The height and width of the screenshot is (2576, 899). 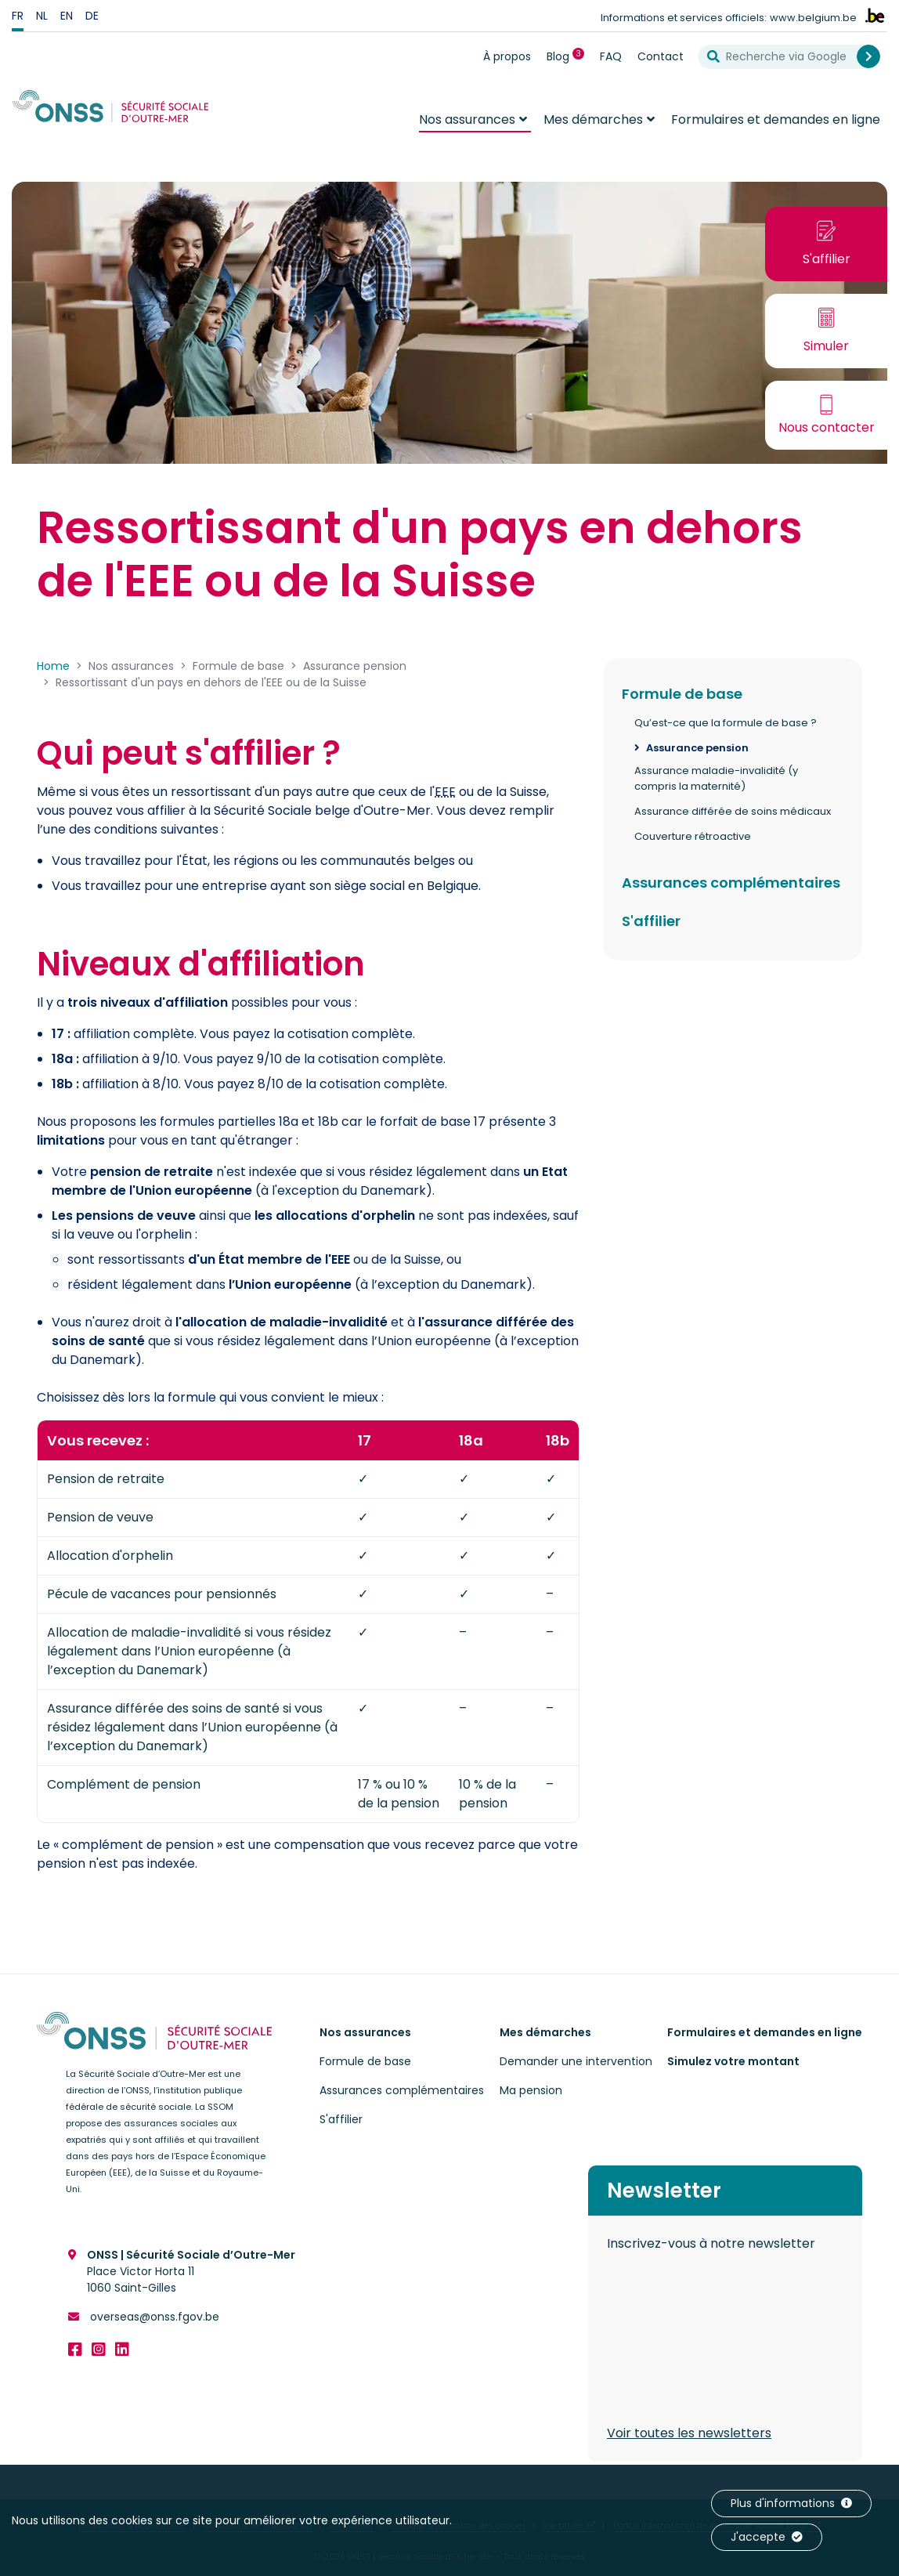 What do you see at coordinates (716, 778) in the screenshot?
I see `Assurance maladie-invalidité (y compris la maternité)` at bounding box center [716, 778].